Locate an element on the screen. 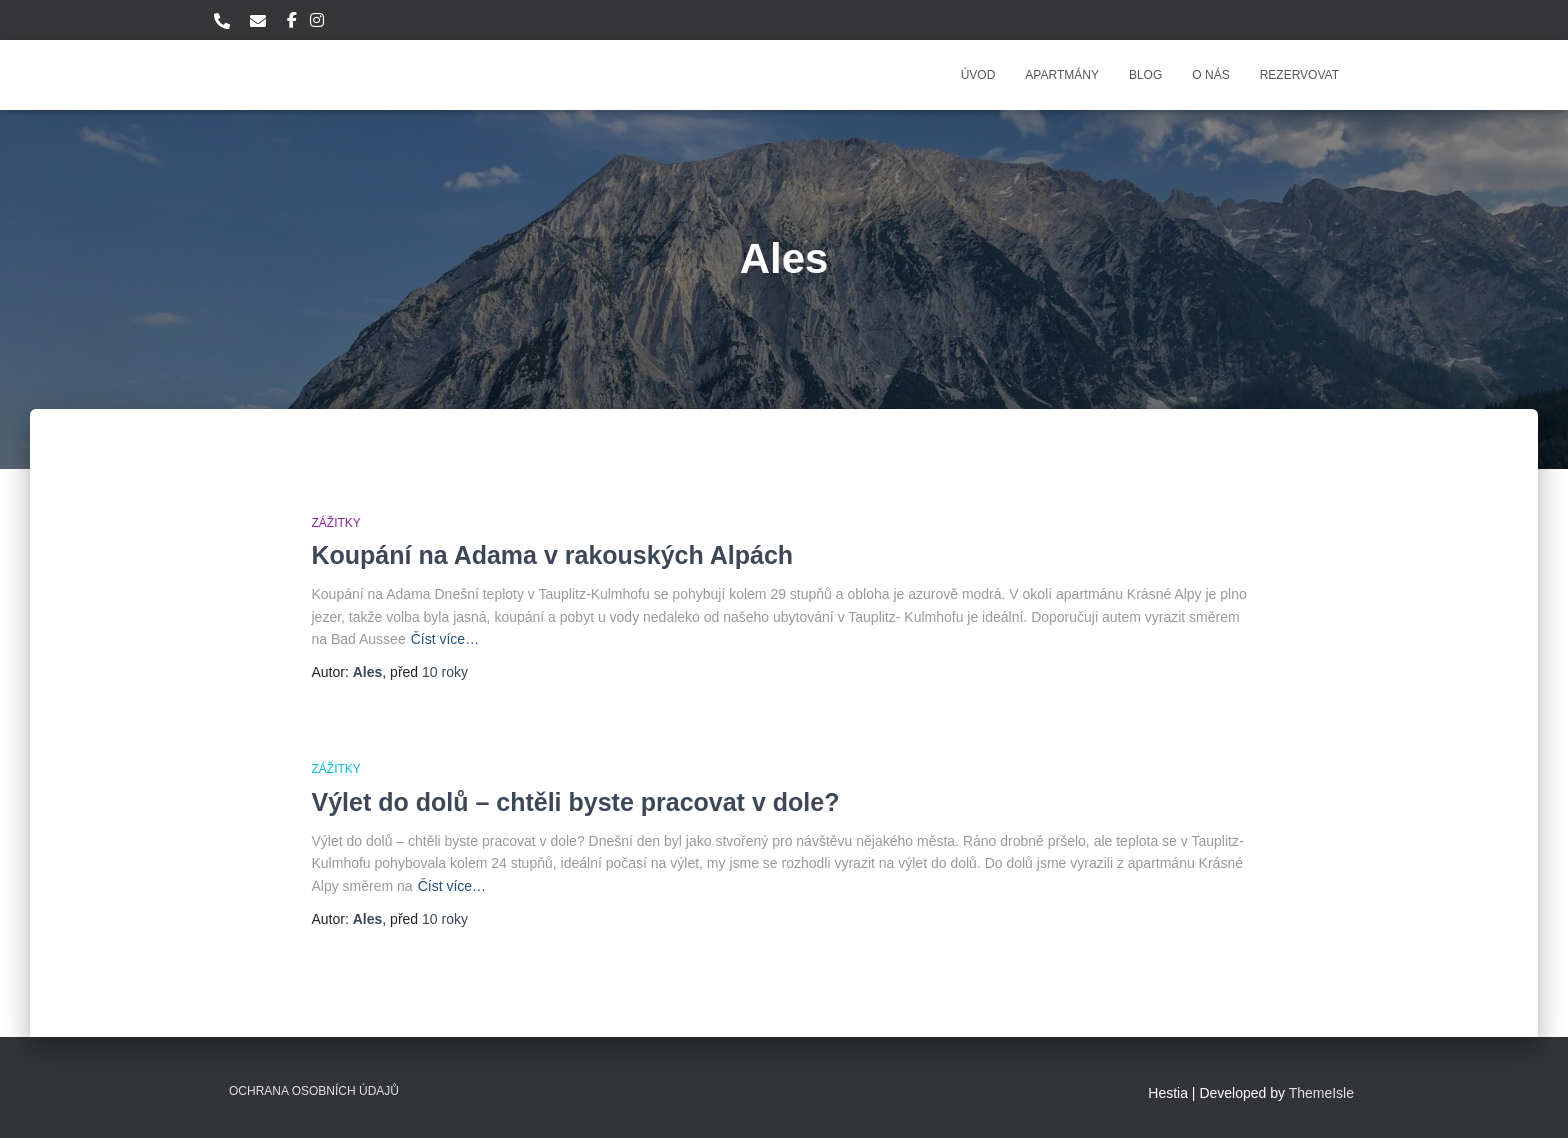  Výlet do dolů – chtěli byste pracovat v dole? is located at coordinates (576, 802).